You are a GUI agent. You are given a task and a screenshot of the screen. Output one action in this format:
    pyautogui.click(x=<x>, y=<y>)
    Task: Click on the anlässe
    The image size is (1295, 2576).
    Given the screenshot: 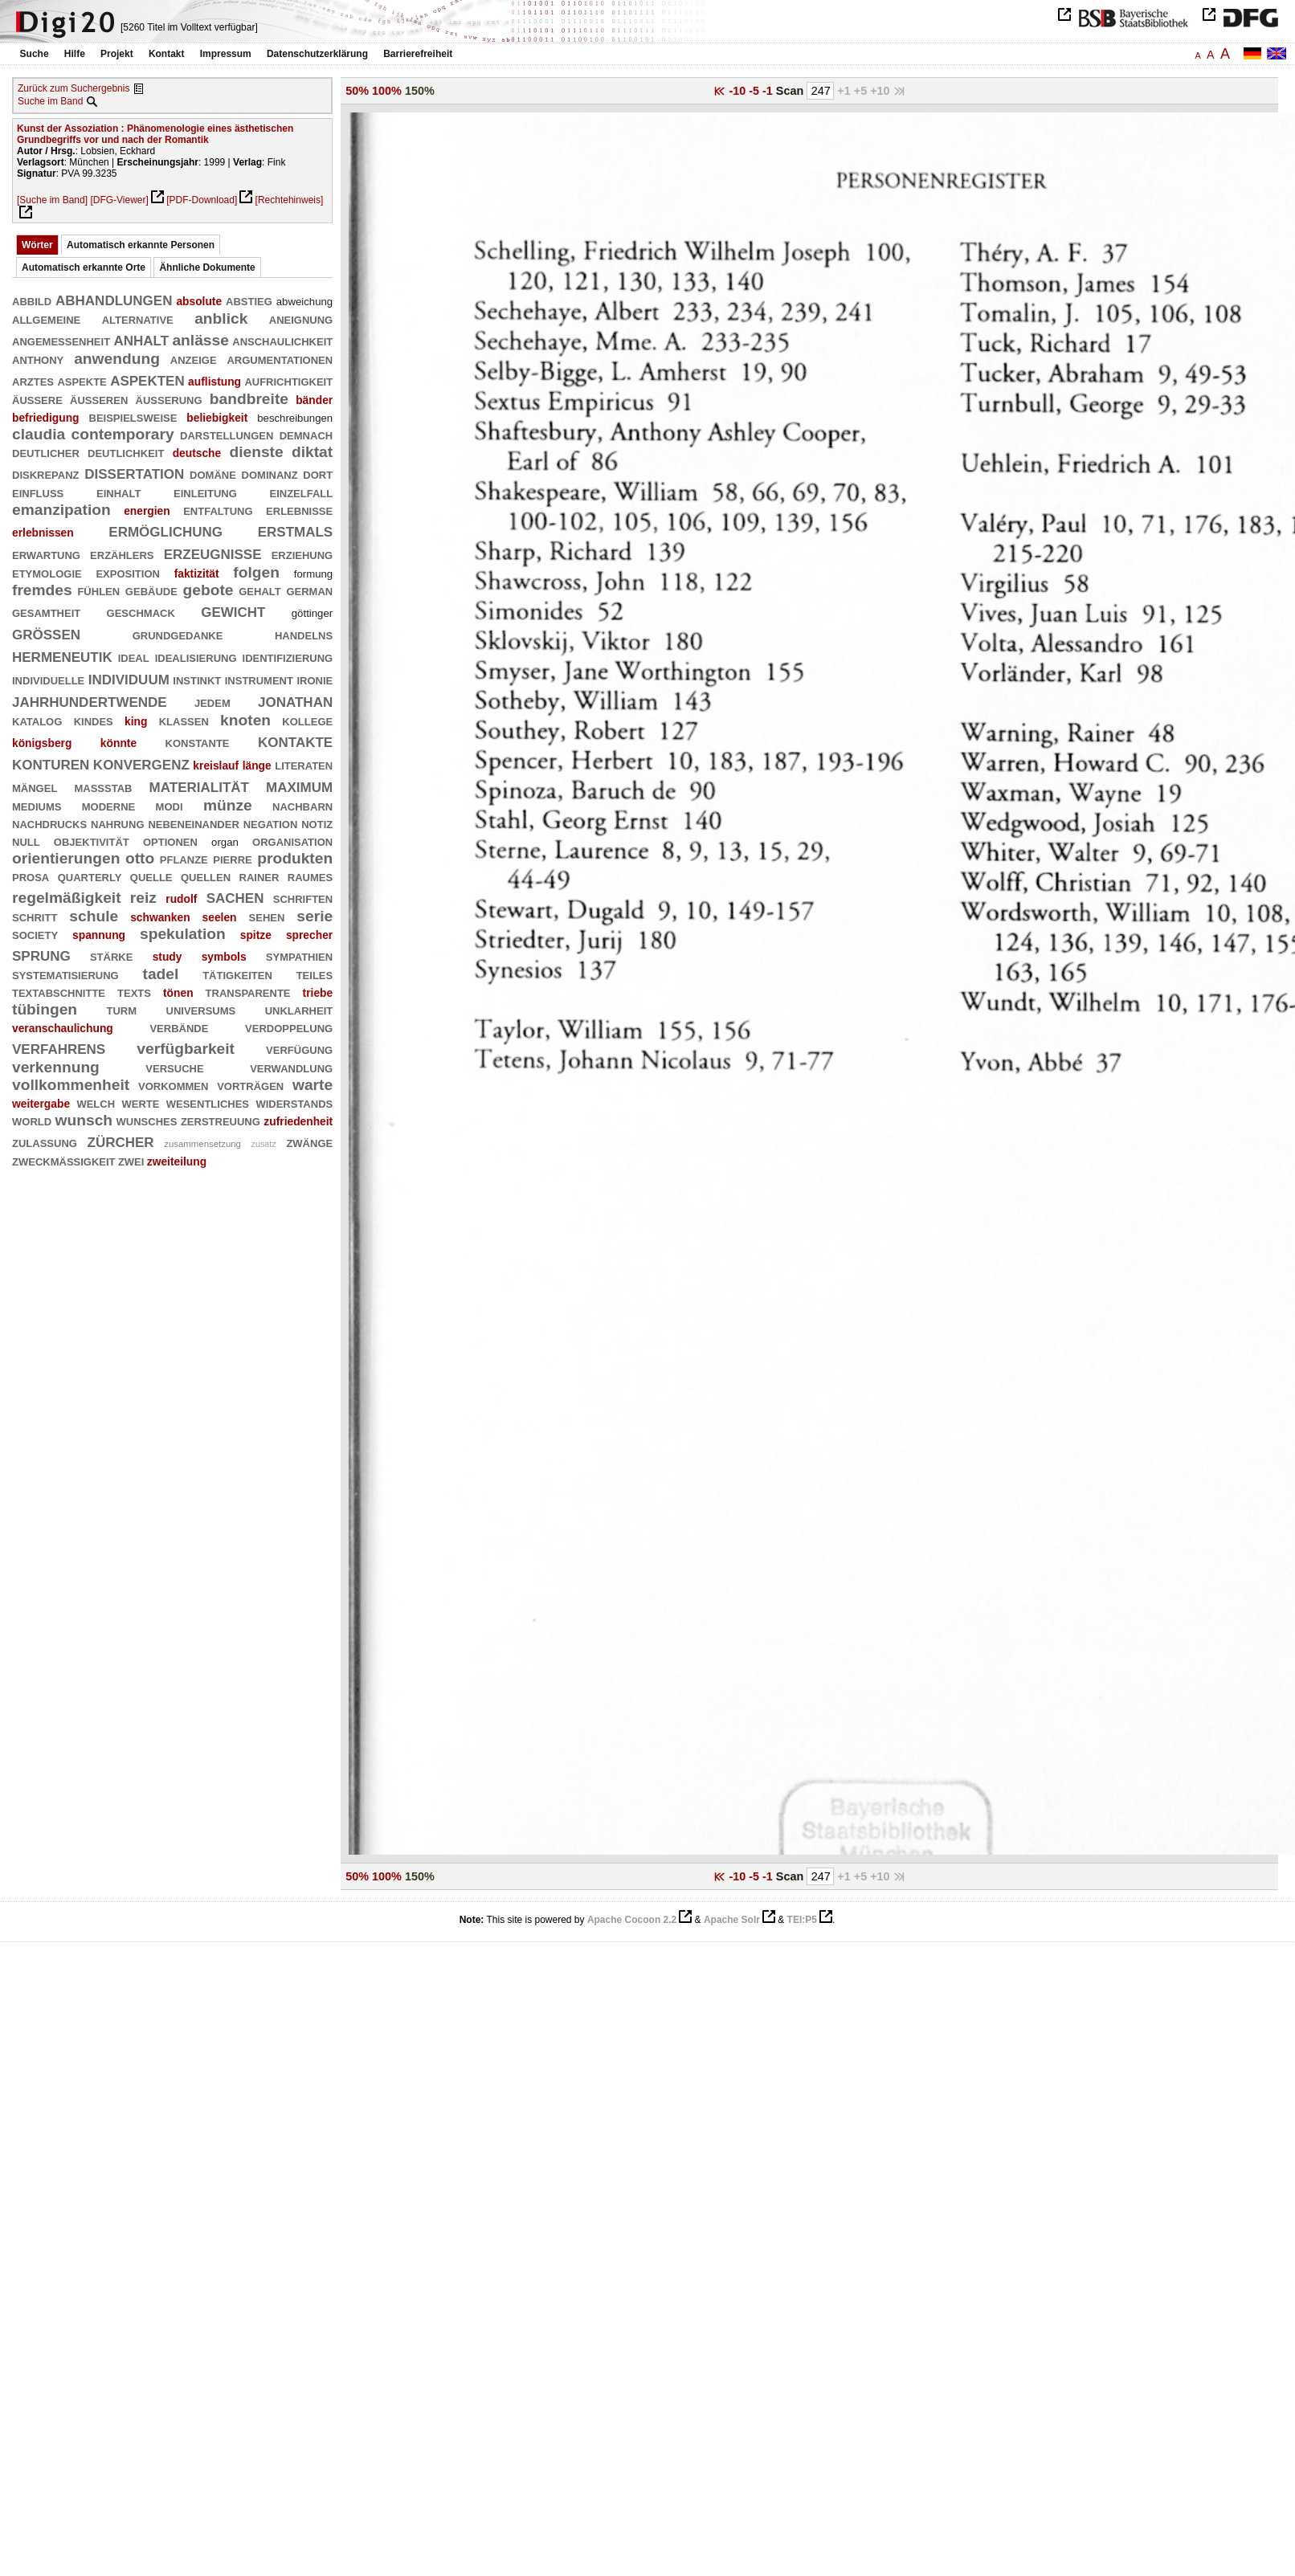 What is the action you would take?
    pyautogui.click(x=200, y=340)
    